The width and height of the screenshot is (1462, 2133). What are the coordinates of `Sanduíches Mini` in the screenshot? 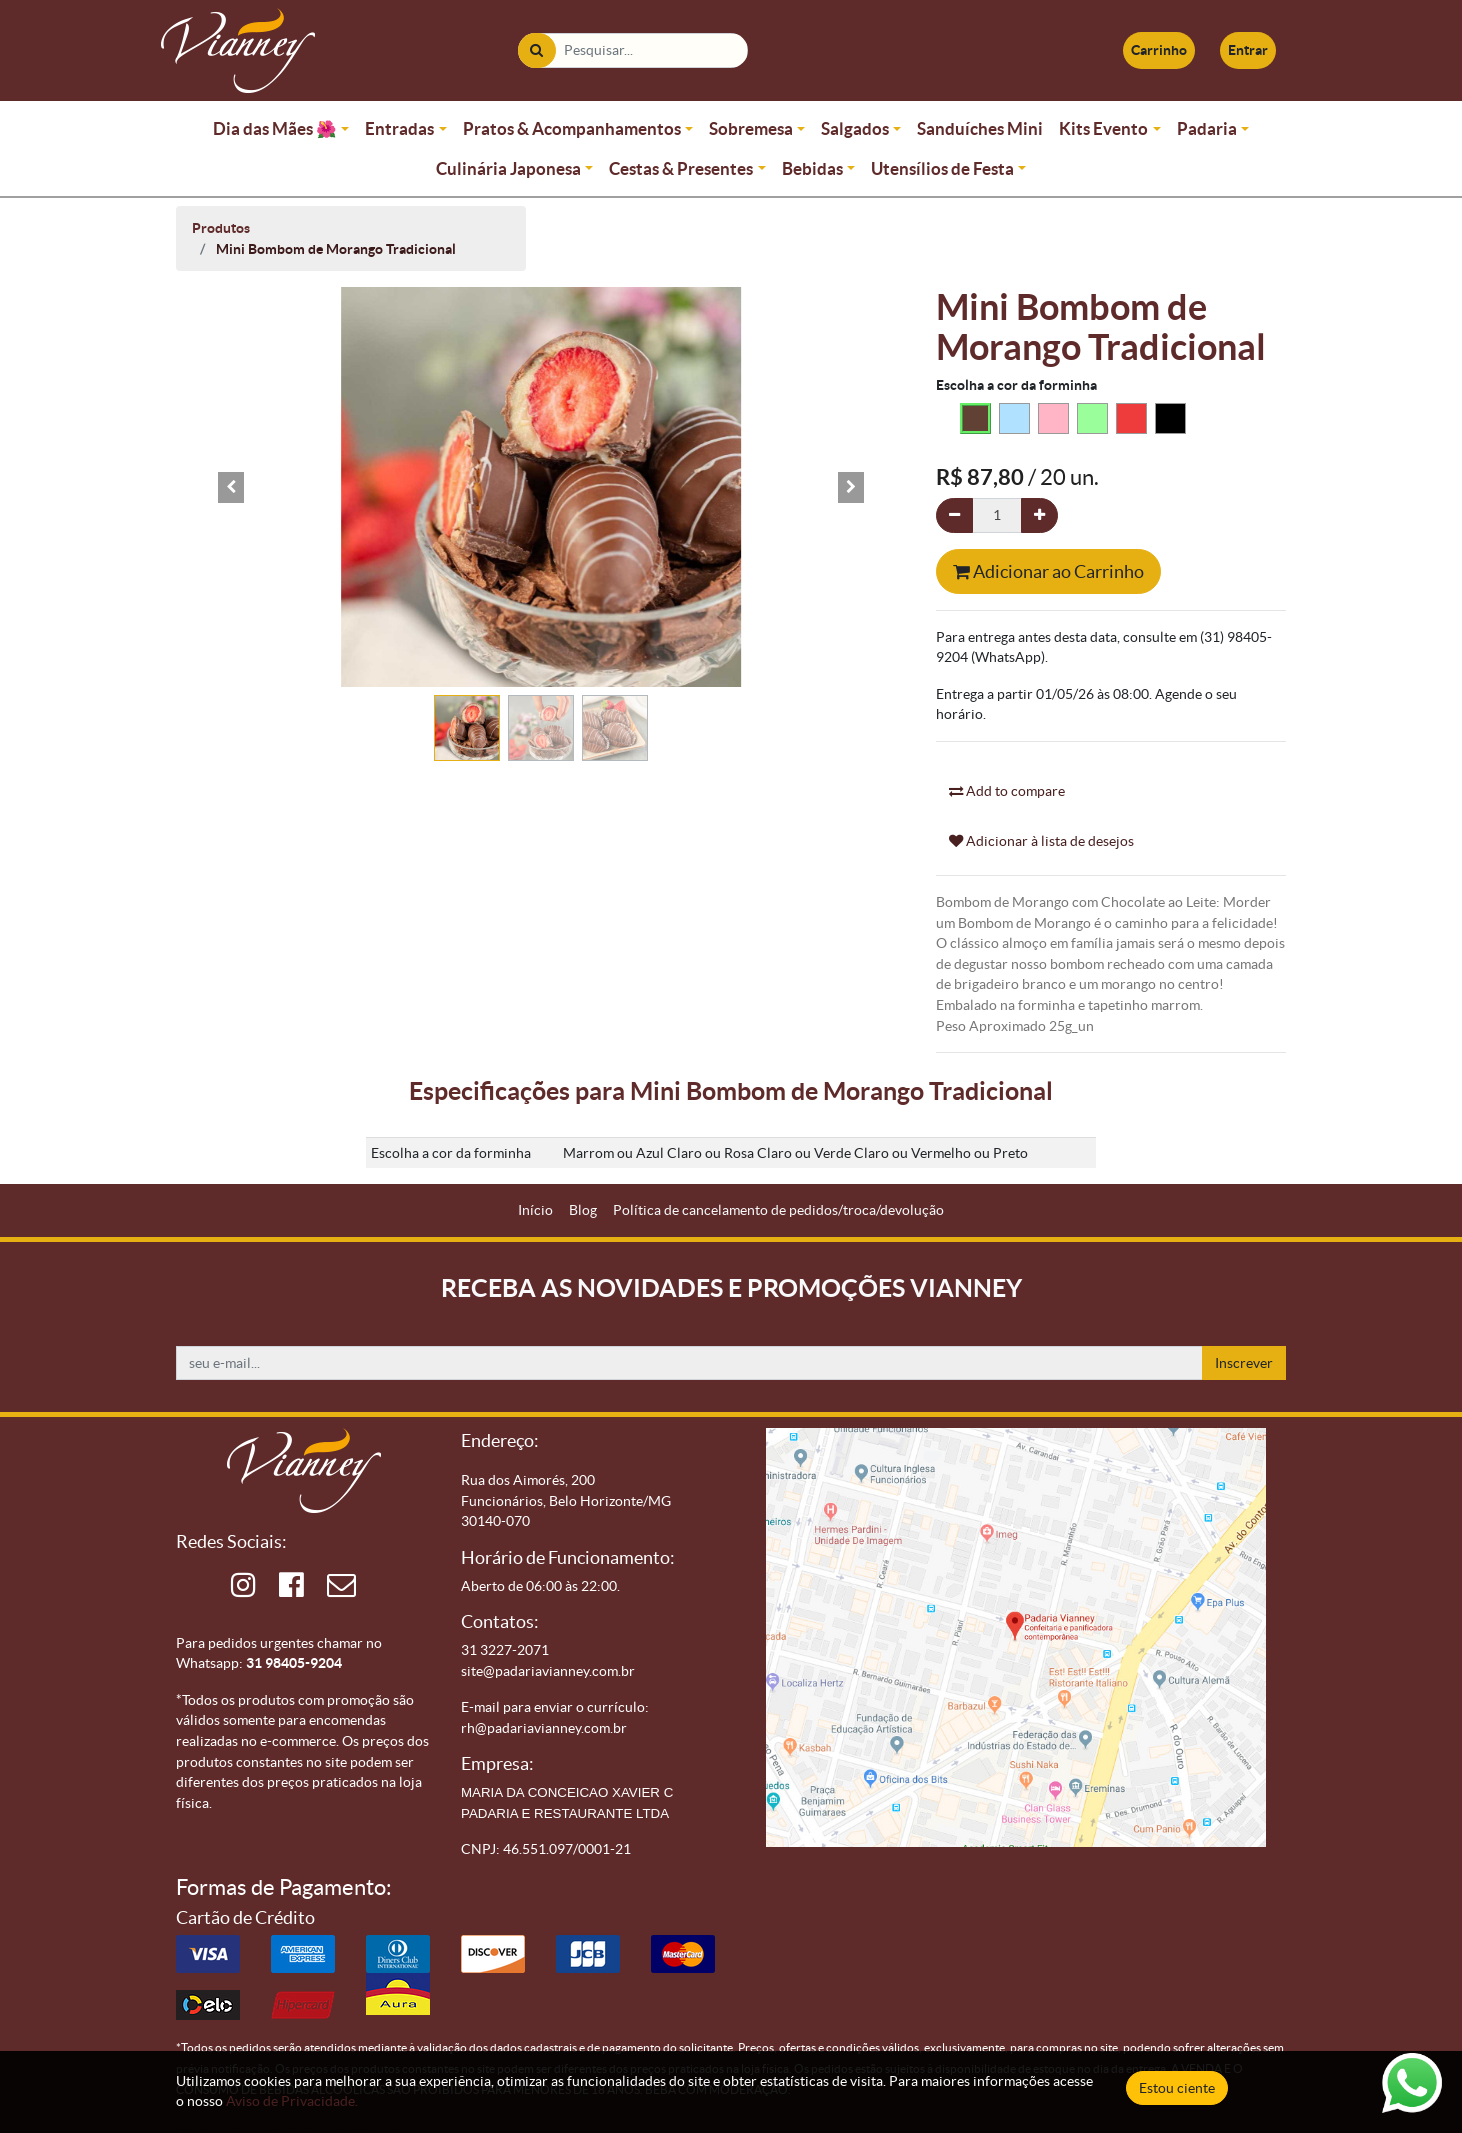 It's located at (980, 128).